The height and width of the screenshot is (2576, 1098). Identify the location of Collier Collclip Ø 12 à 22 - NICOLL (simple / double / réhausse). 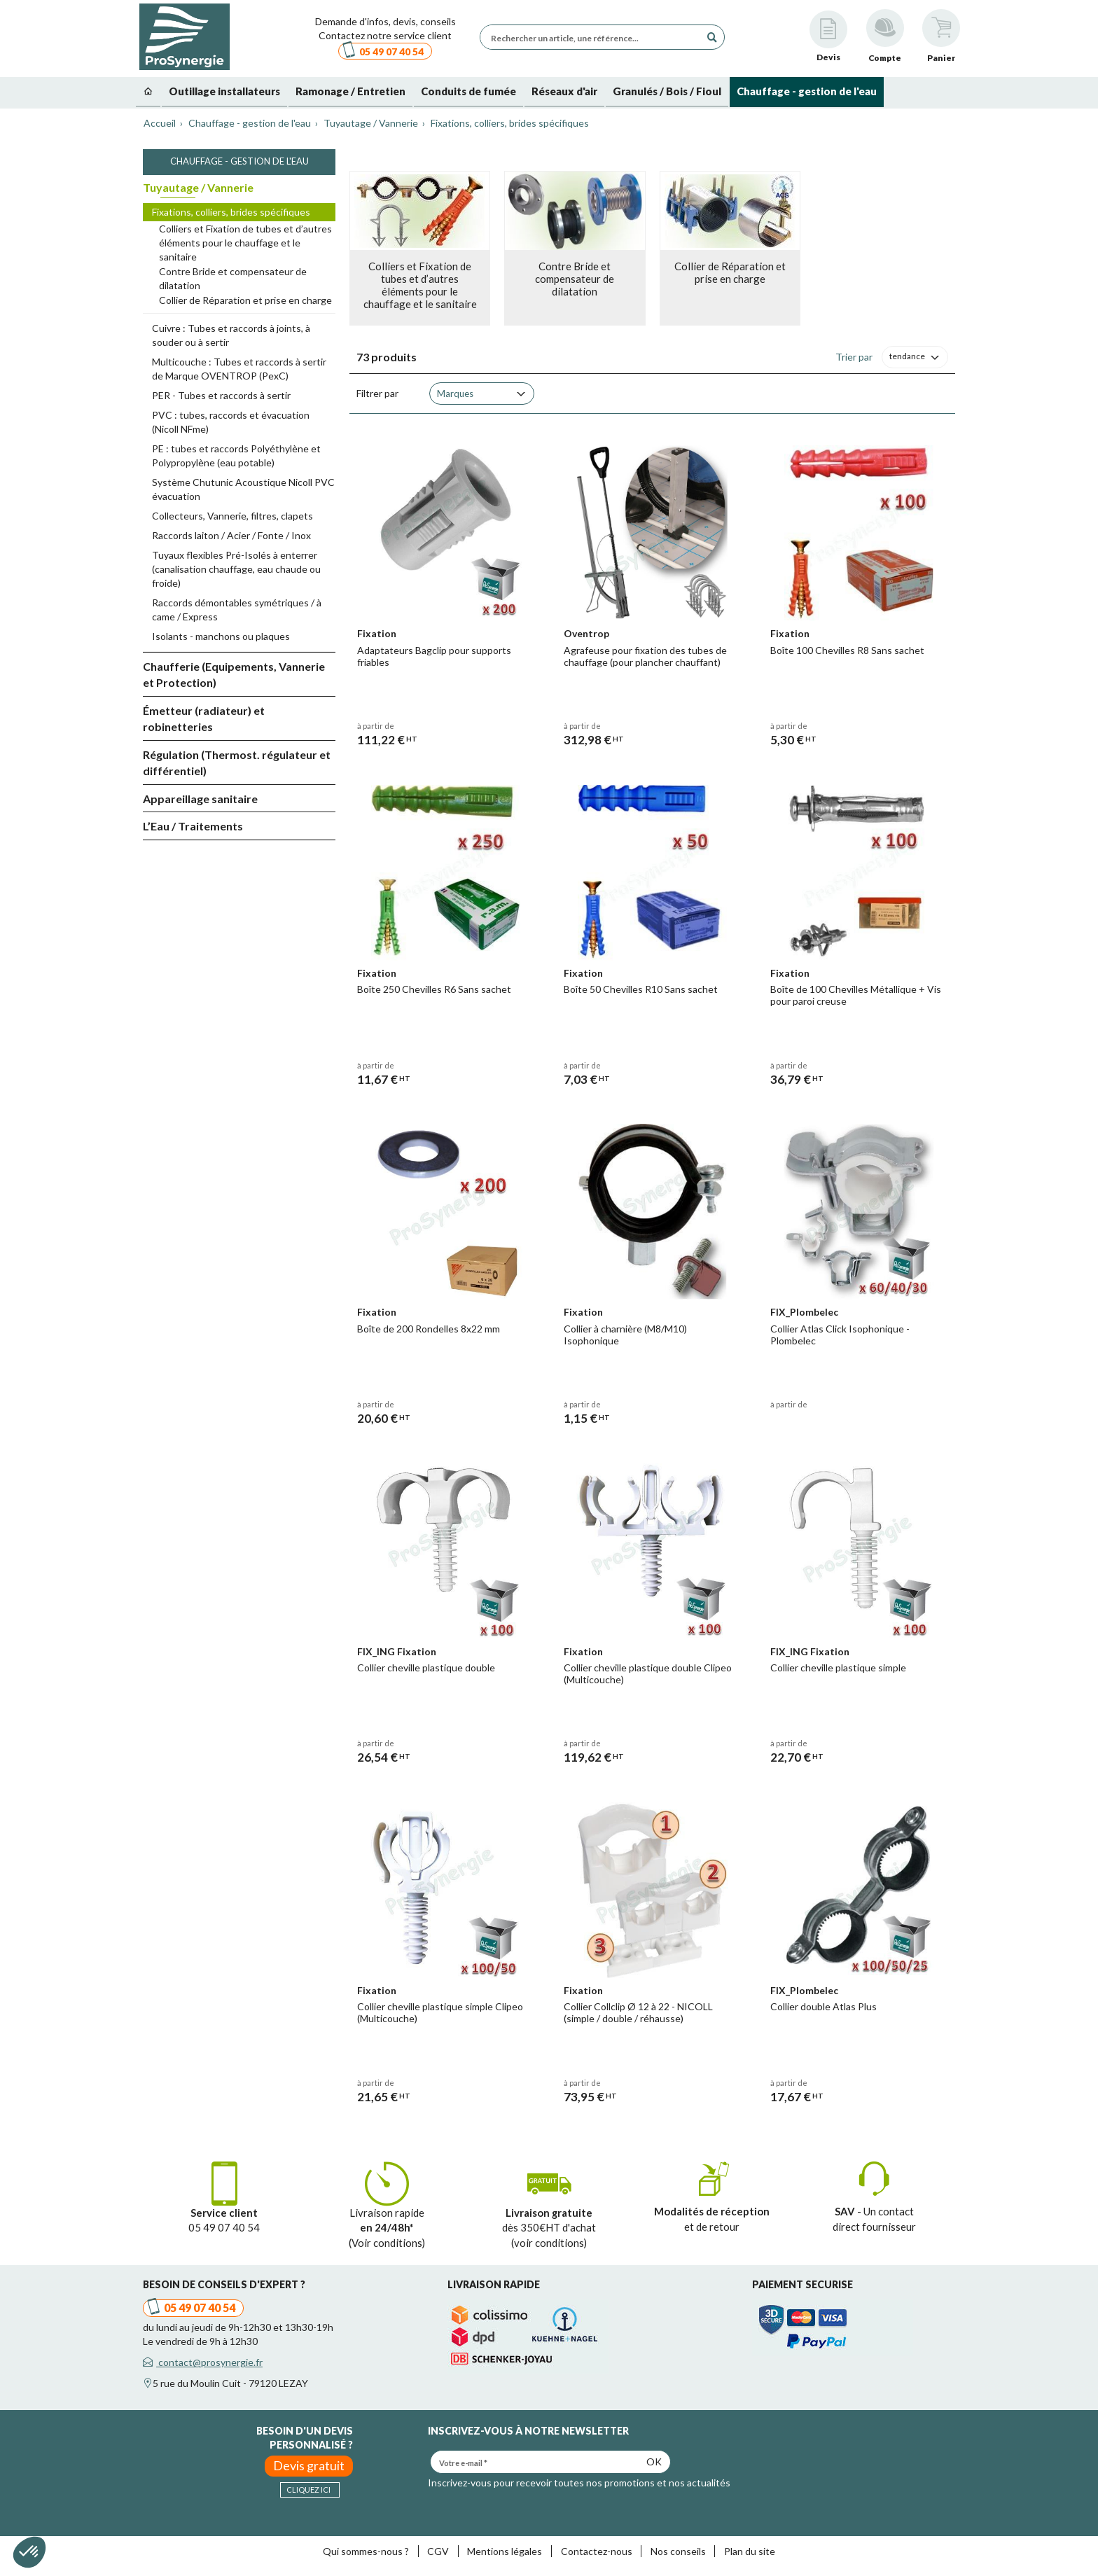
(638, 2012).